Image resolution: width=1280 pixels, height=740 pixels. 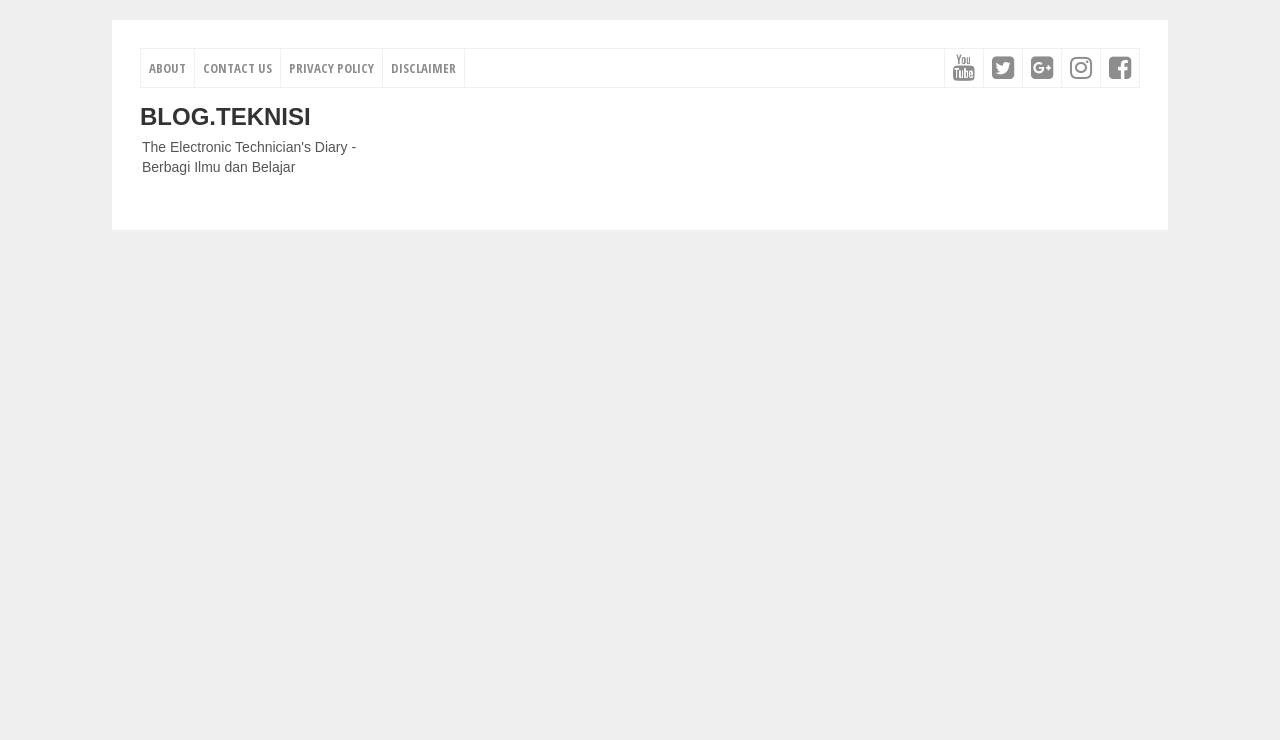 What do you see at coordinates (167, 68) in the screenshot?
I see `About` at bounding box center [167, 68].